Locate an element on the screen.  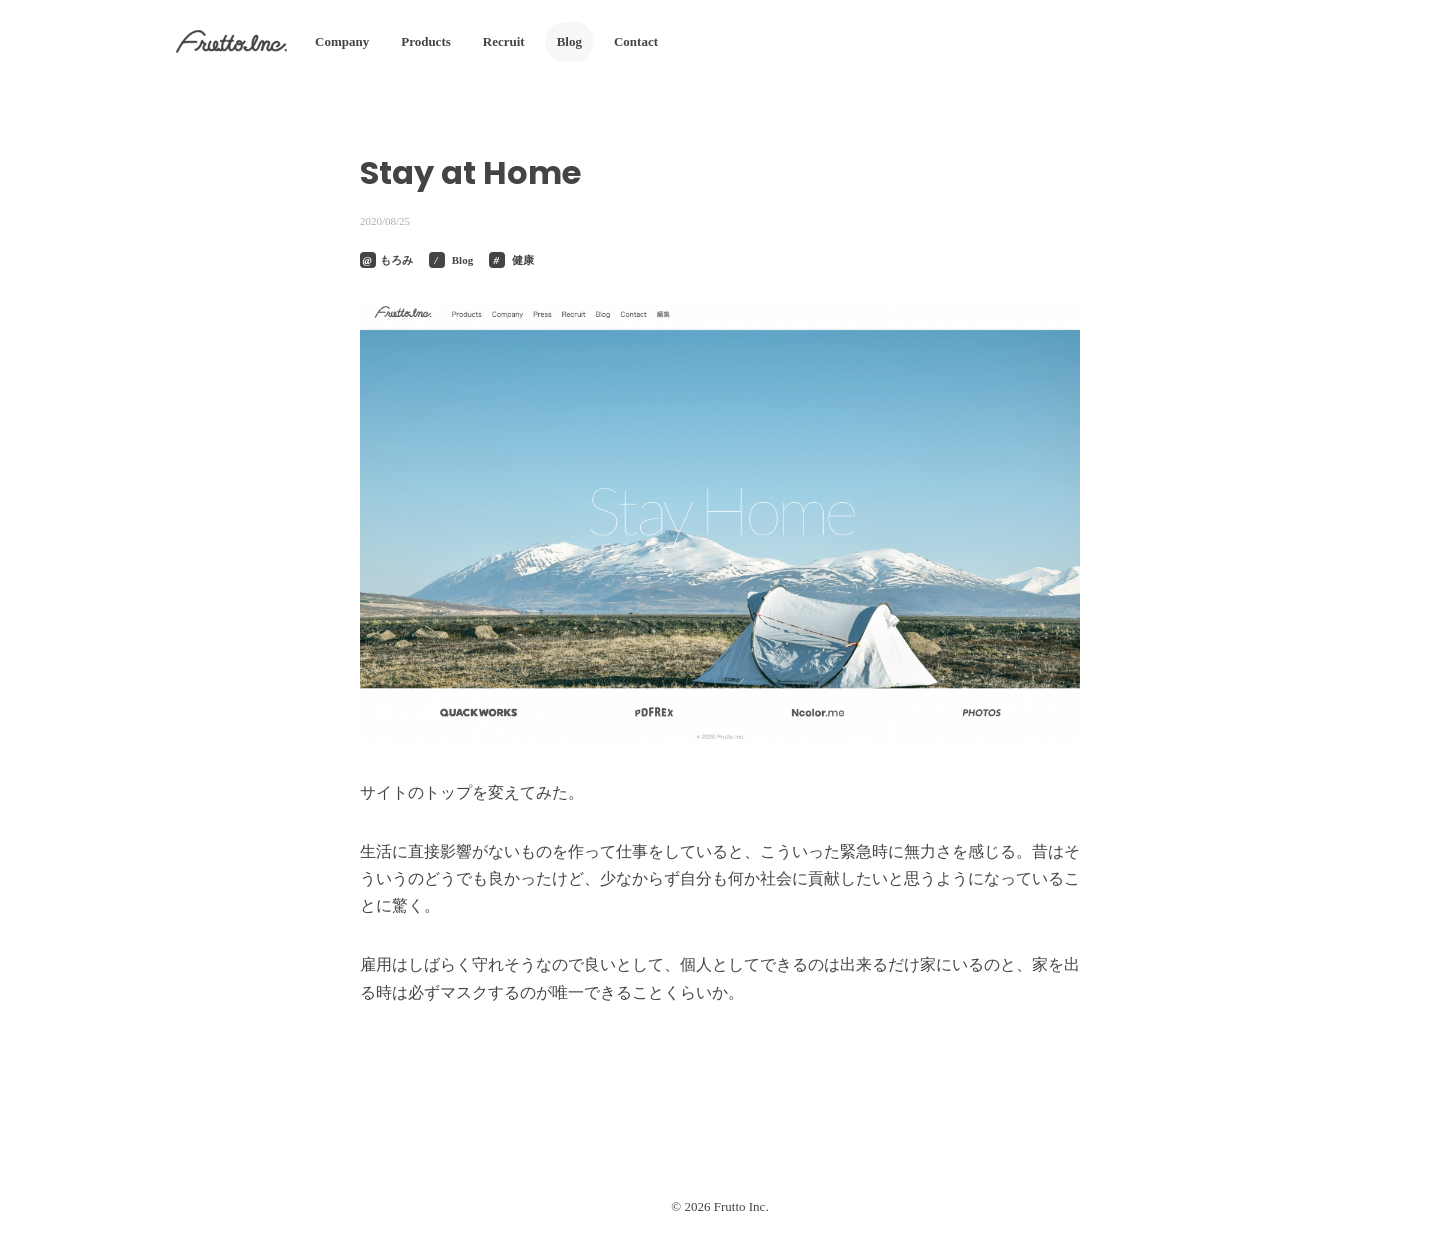
Company is located at coordinates (342, 41).